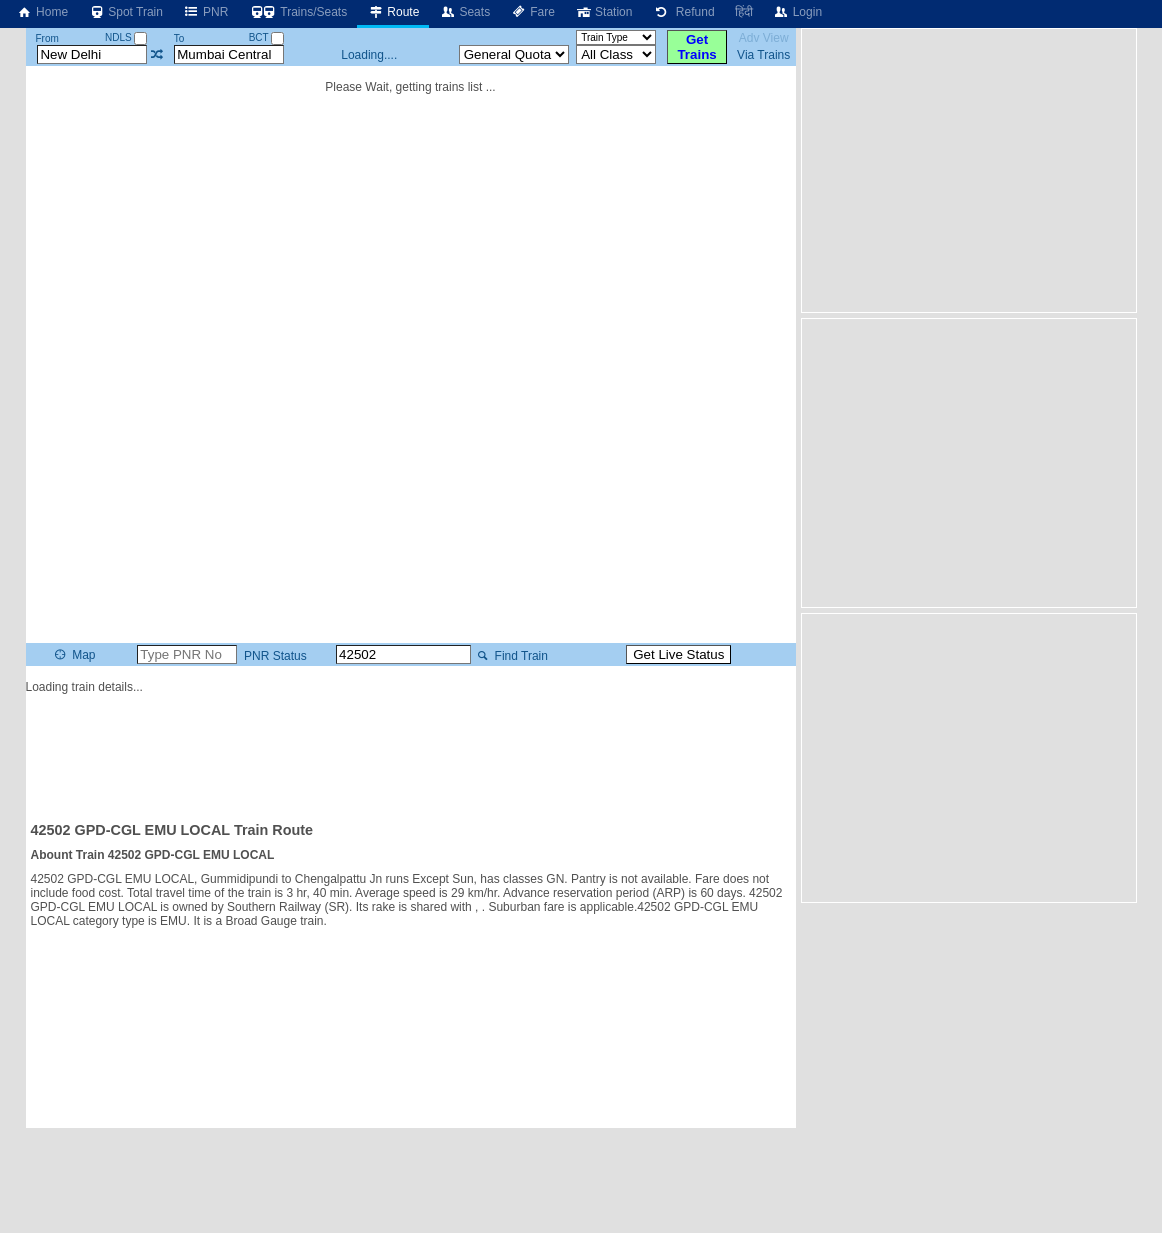 This screenshot has height=1233, width=1162. What do you see at coordinates (267, 37) in the screenshot?
I see `BCT` at bounding box center [267, 37].